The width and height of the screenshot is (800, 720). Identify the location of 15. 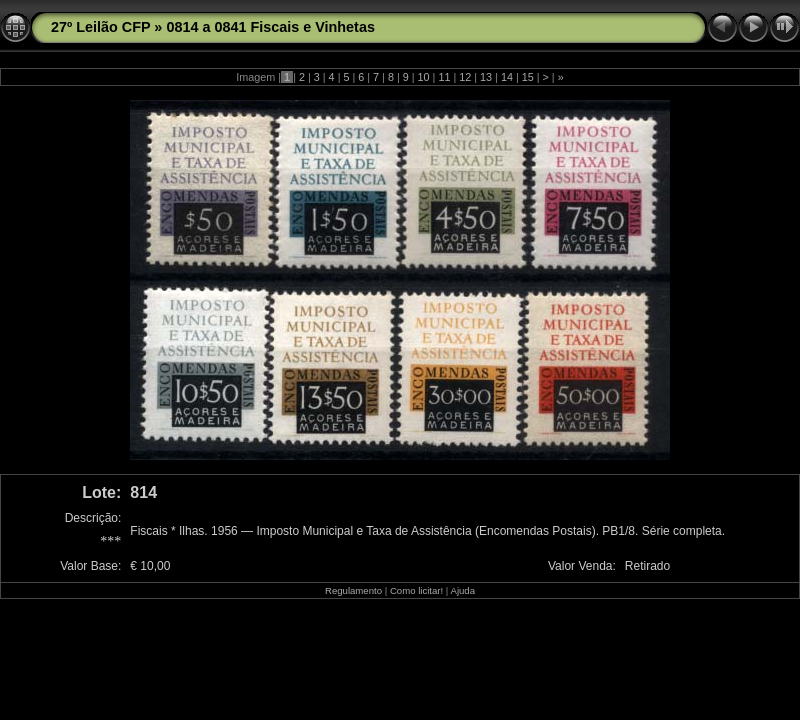
(528, 77).